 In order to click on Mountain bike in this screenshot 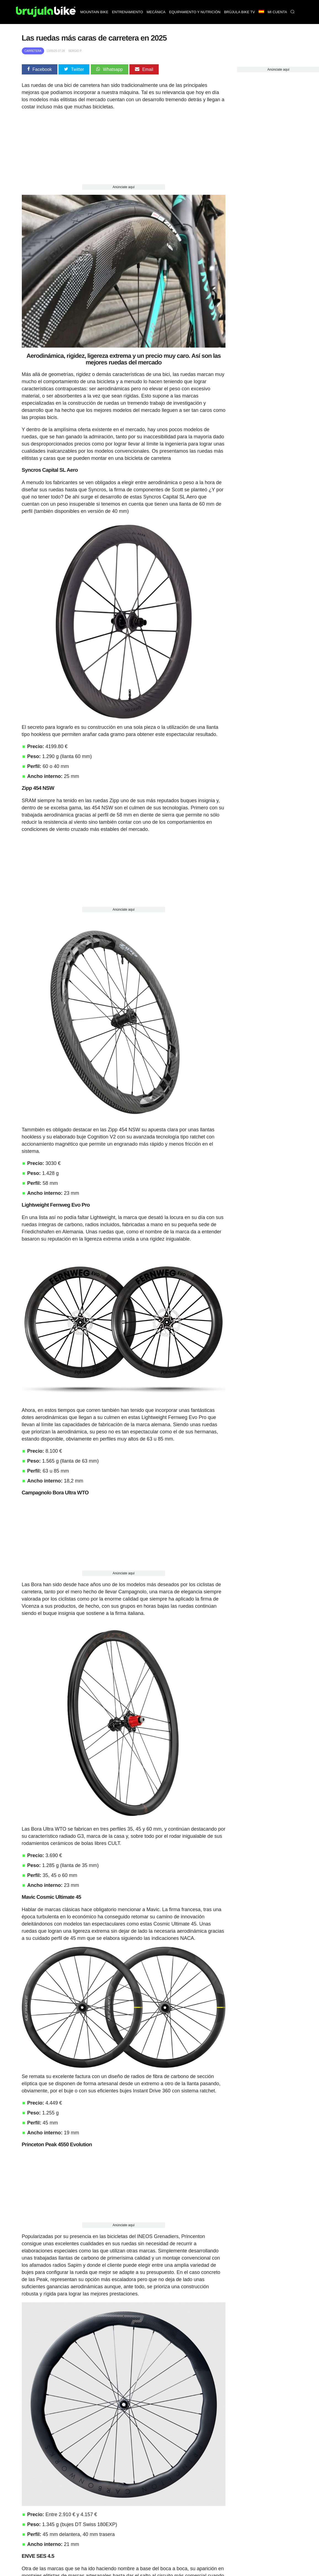, I will do `click(94, 12)`.